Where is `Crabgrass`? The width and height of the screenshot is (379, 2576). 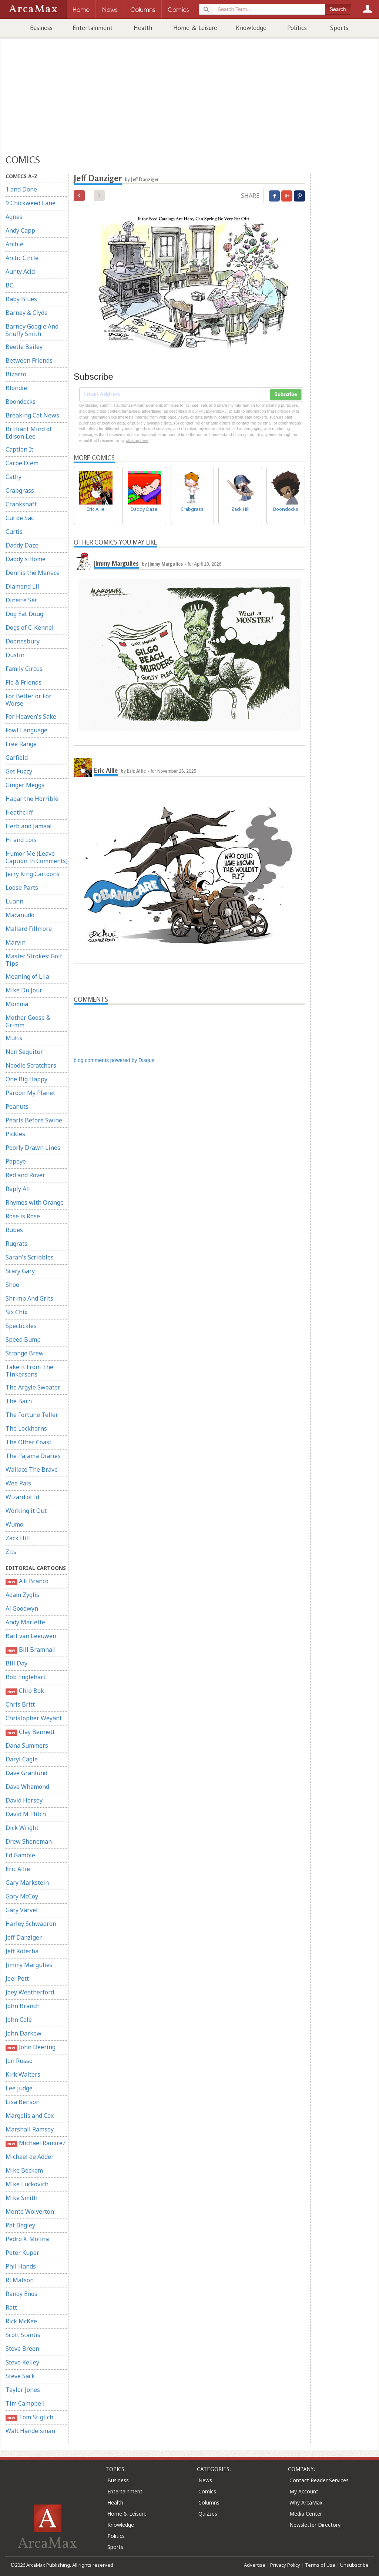 Crabgrass is located at coordinates (20, 490).